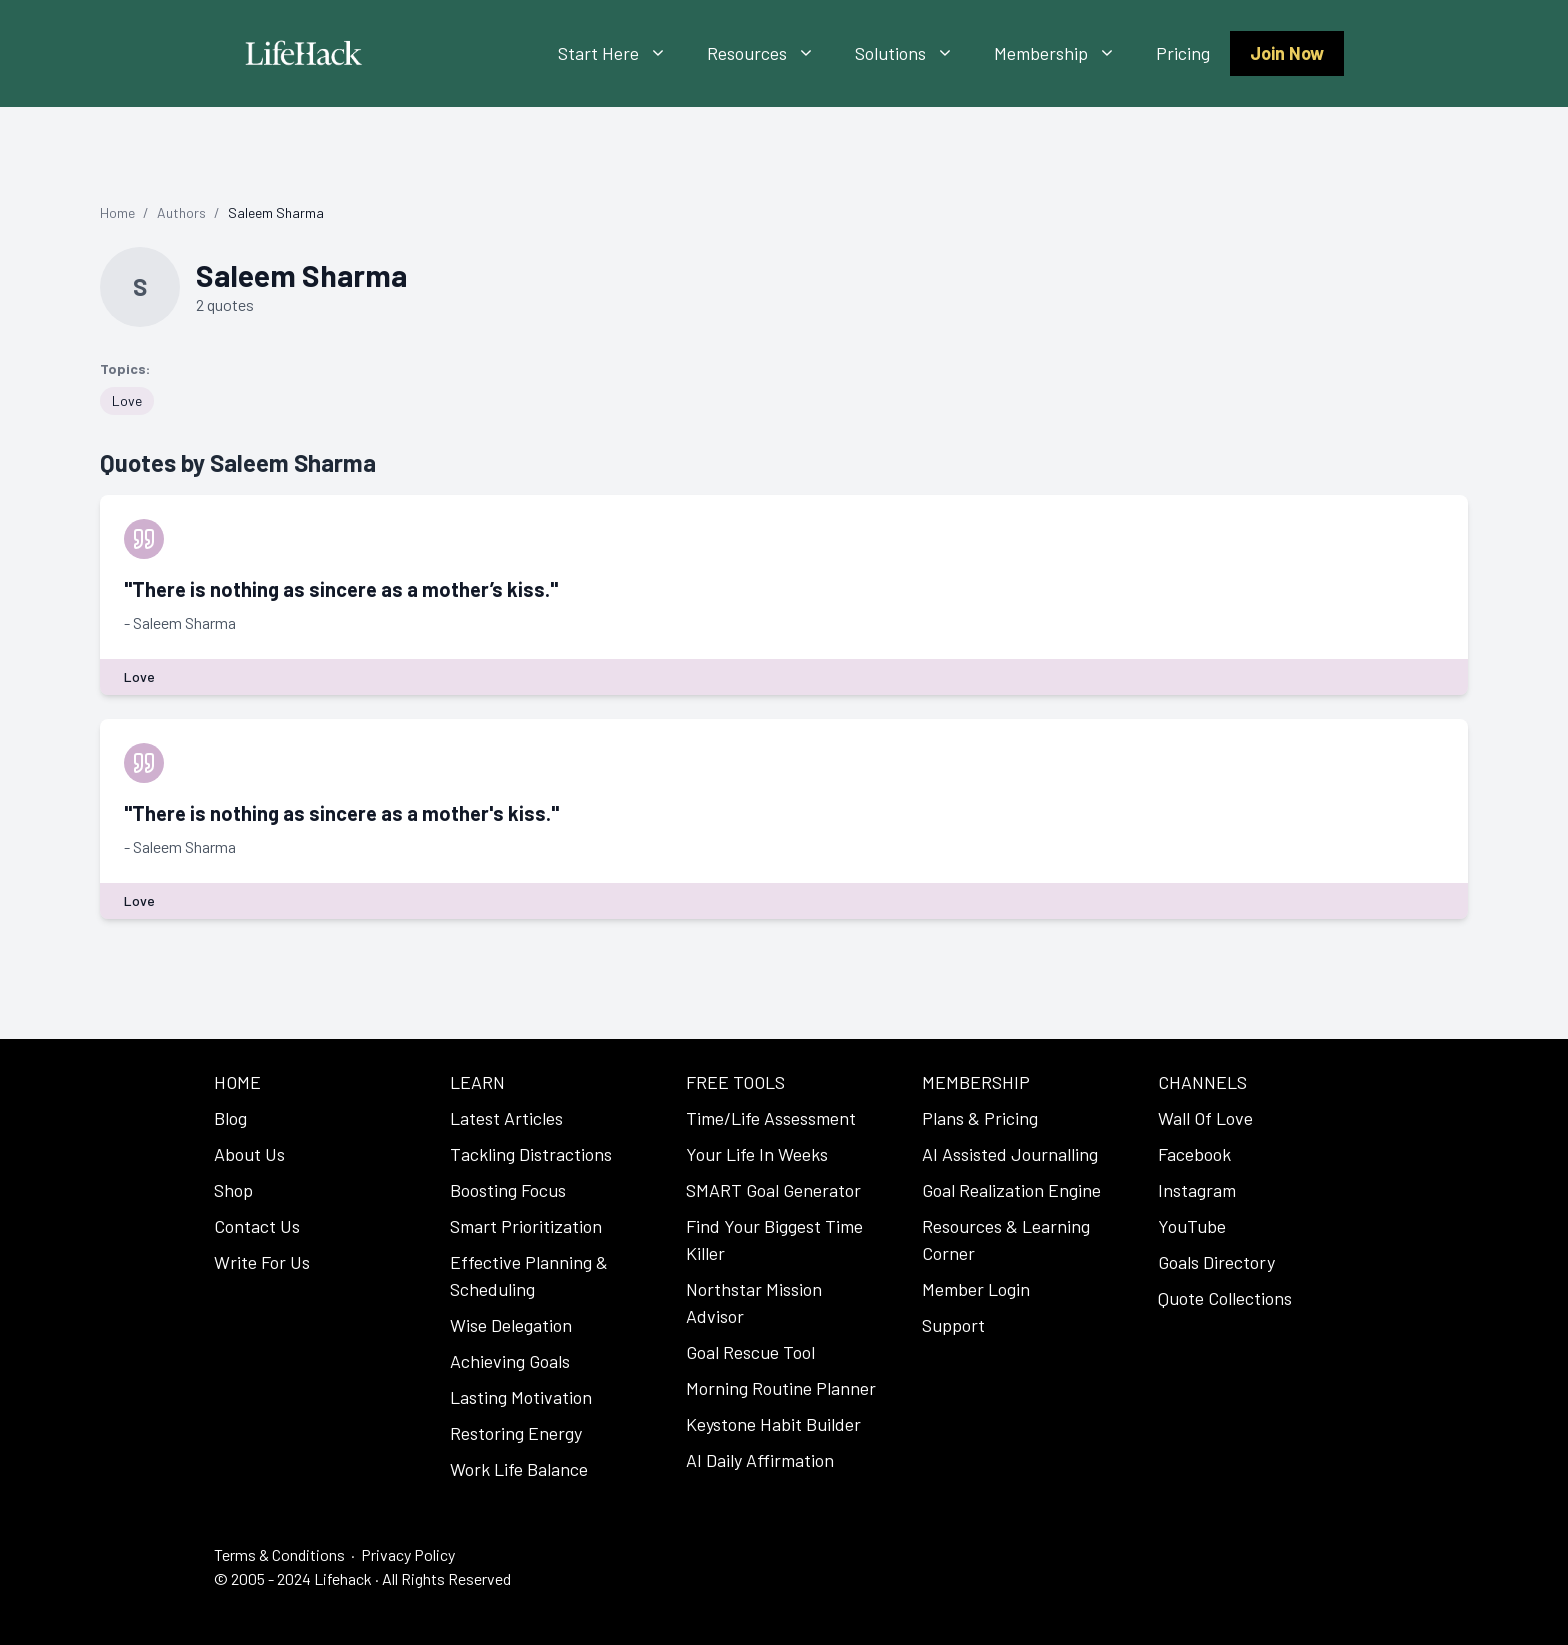 The height and width of the screenshot is (1645, 1568). I want to click on Your Life In Weeks, so click(757, 1154).